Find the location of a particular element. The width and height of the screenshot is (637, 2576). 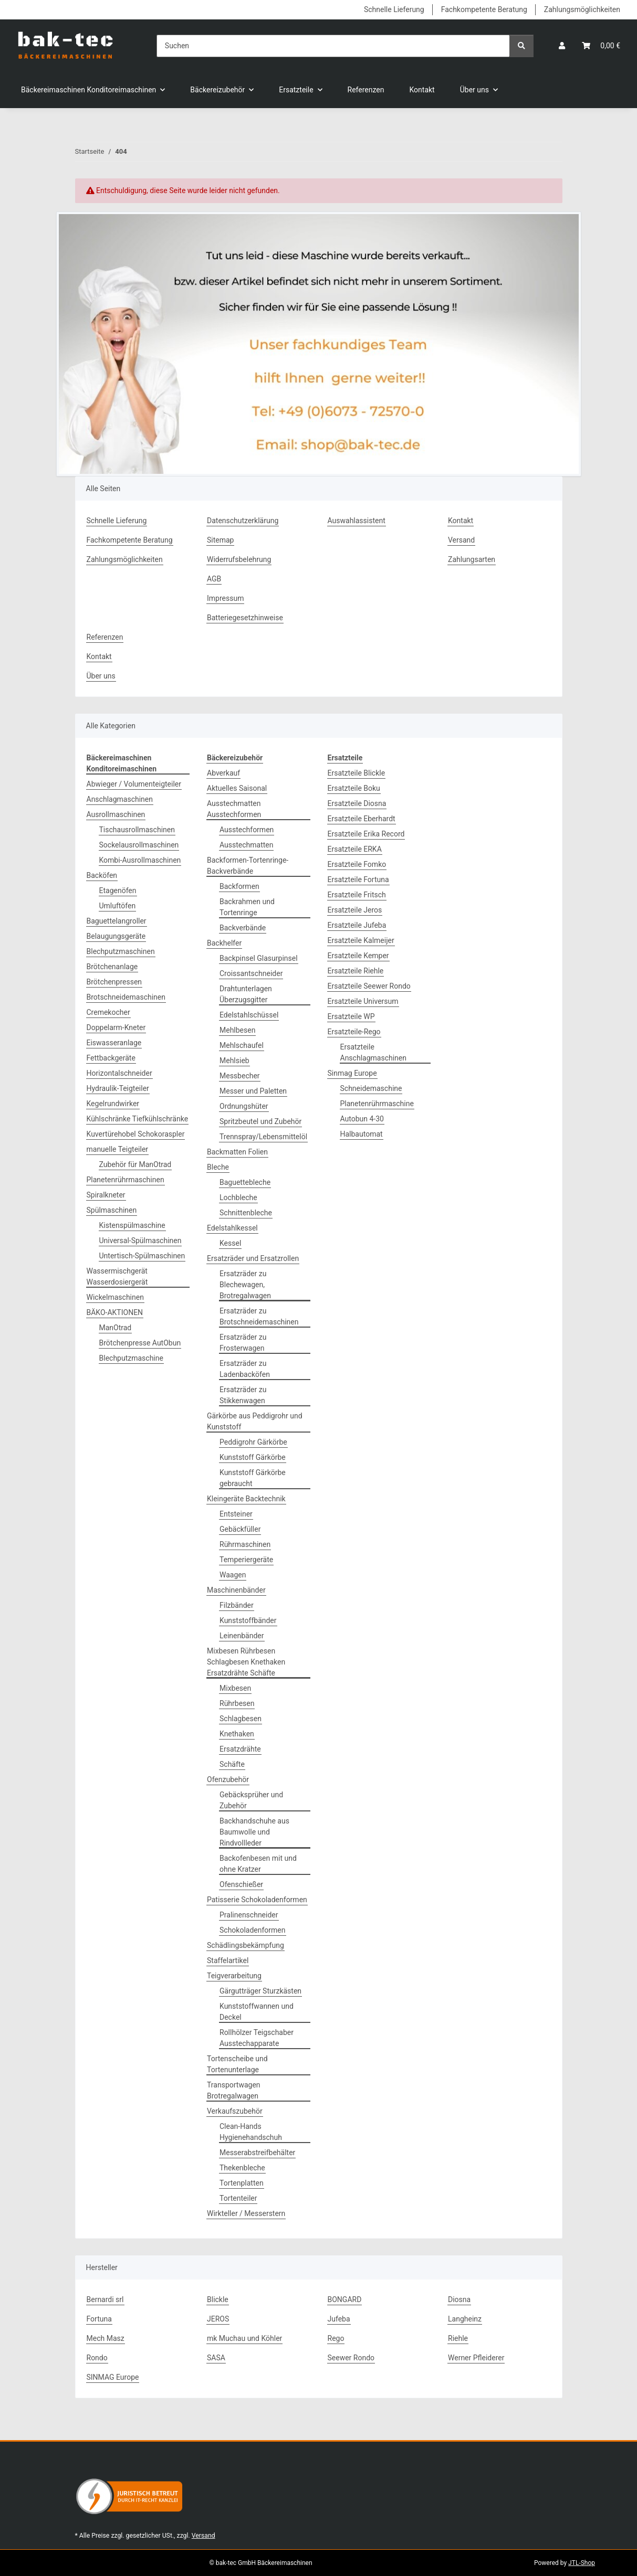

Kunststoffwannen und Deckel is located at coordinates (257, 2011).